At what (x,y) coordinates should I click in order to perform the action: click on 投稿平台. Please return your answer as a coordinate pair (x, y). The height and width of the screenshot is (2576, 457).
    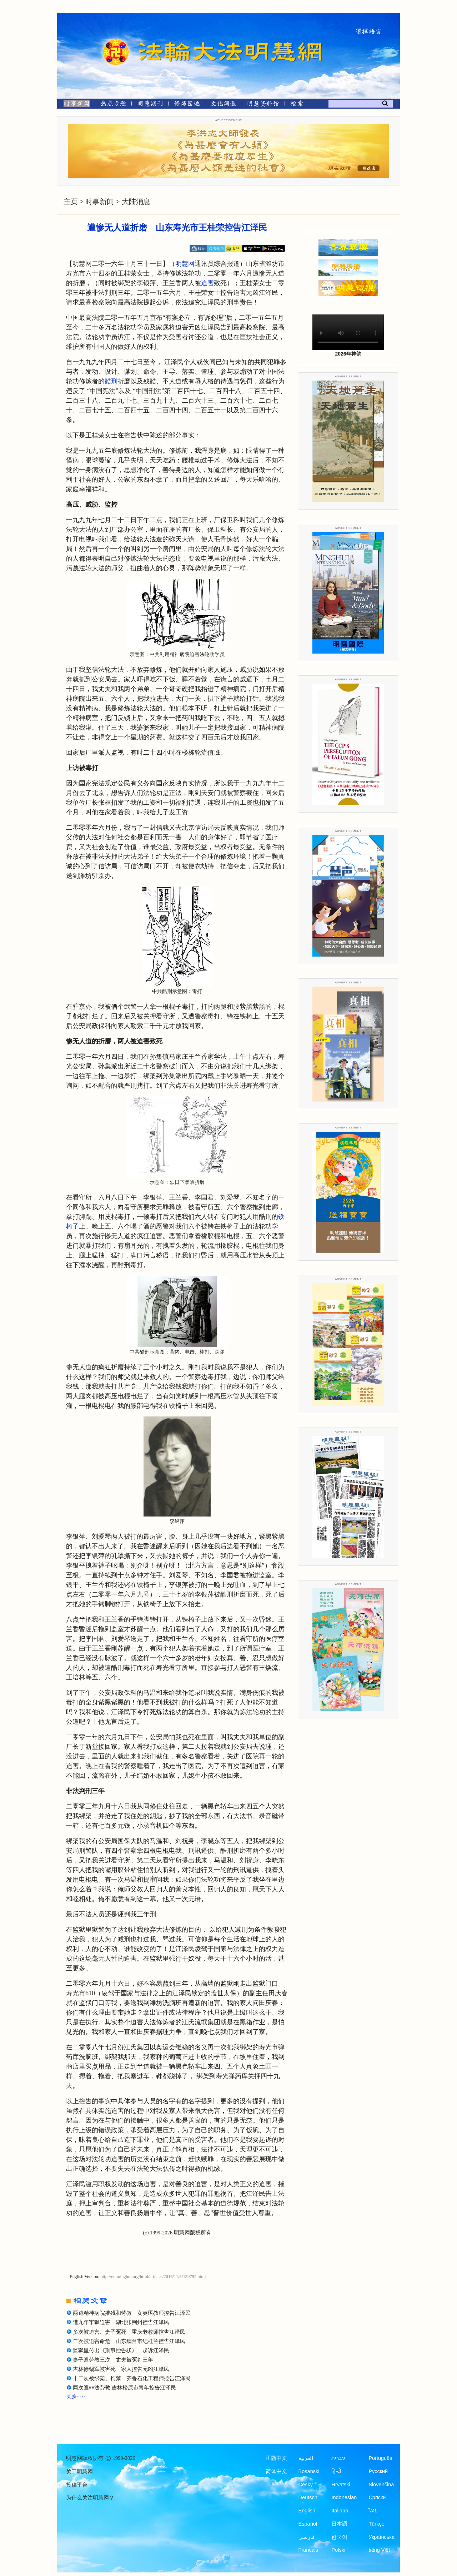
    Looking at the image, I should click on (76, 2485).